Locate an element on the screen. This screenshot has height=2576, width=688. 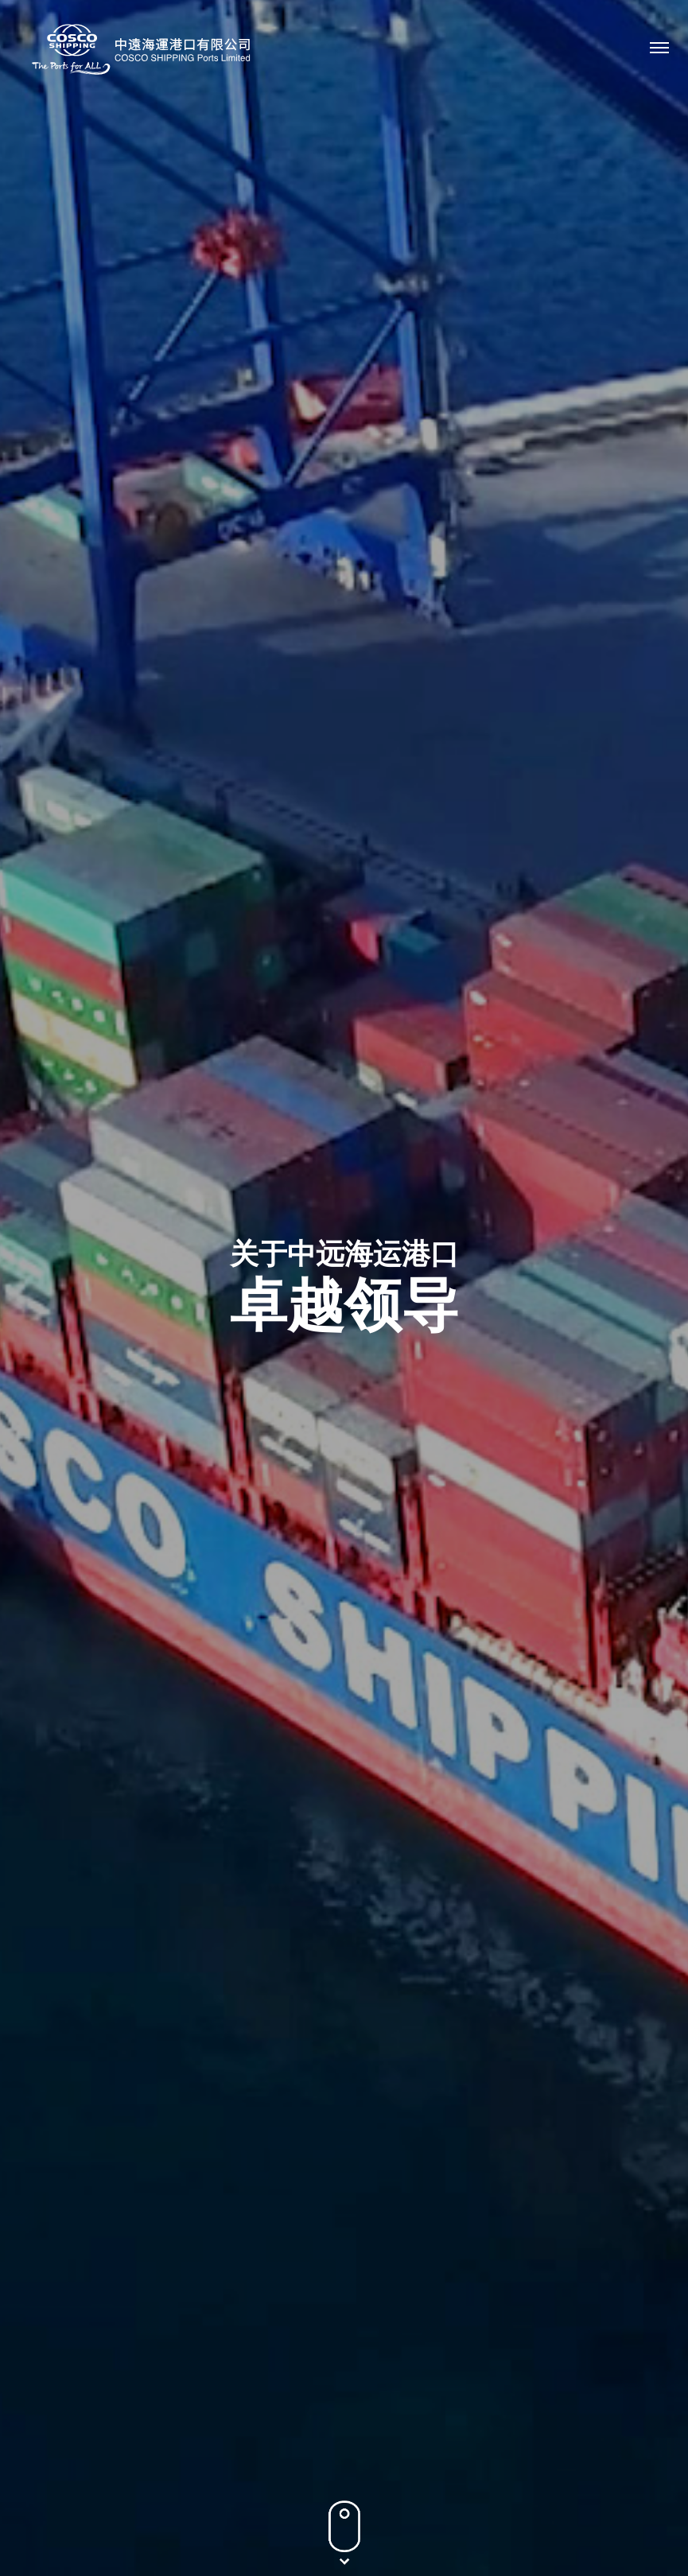
执行董事 is located at coordinates (143, 763).